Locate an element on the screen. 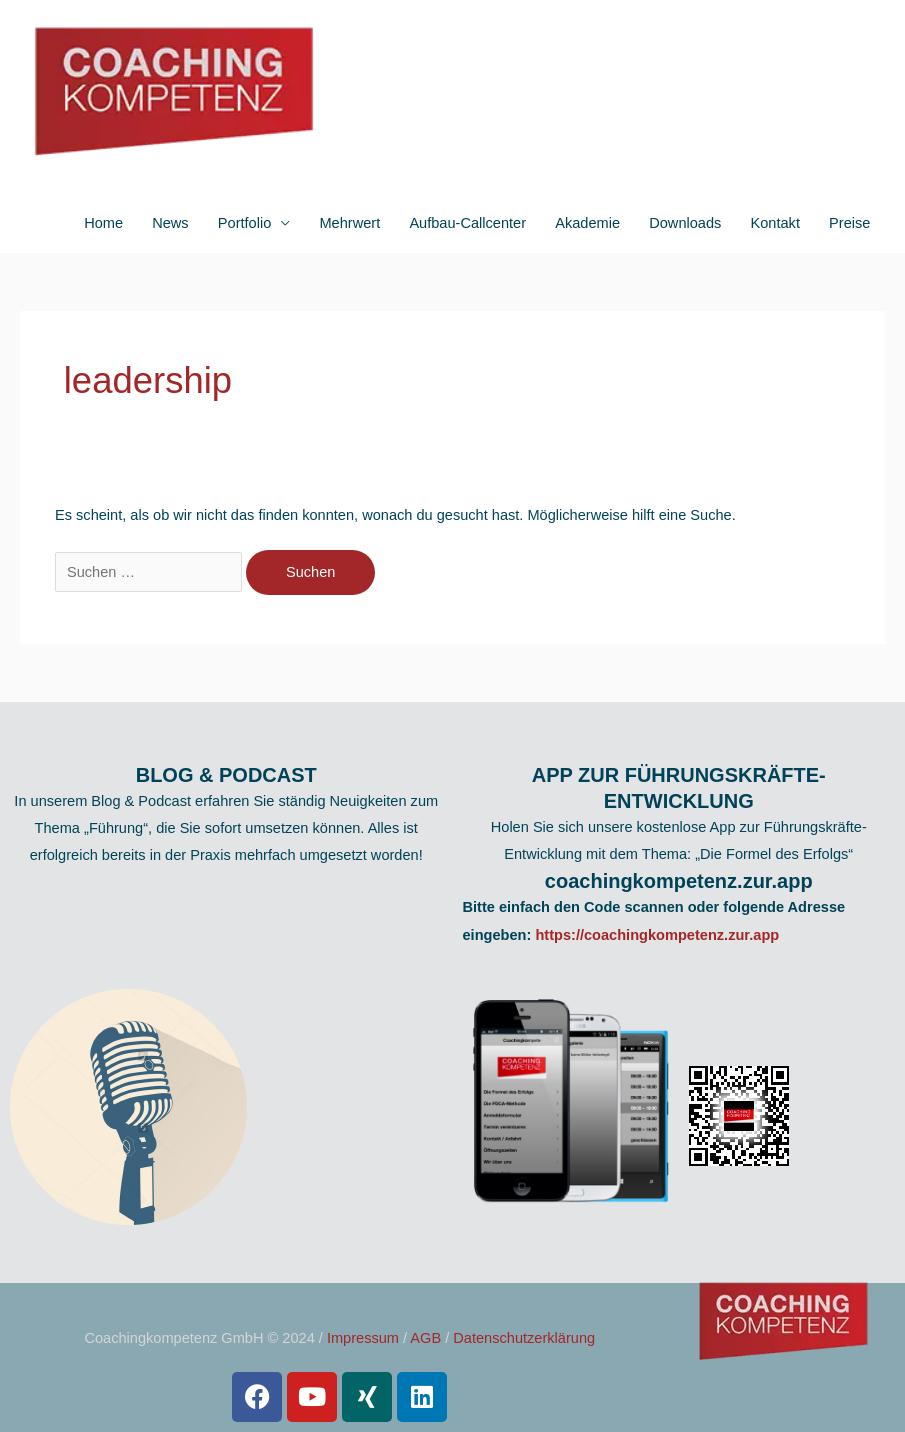 The width and height of the screenshot is (905, 1432). AGB is located at coordinates (425, 1338).